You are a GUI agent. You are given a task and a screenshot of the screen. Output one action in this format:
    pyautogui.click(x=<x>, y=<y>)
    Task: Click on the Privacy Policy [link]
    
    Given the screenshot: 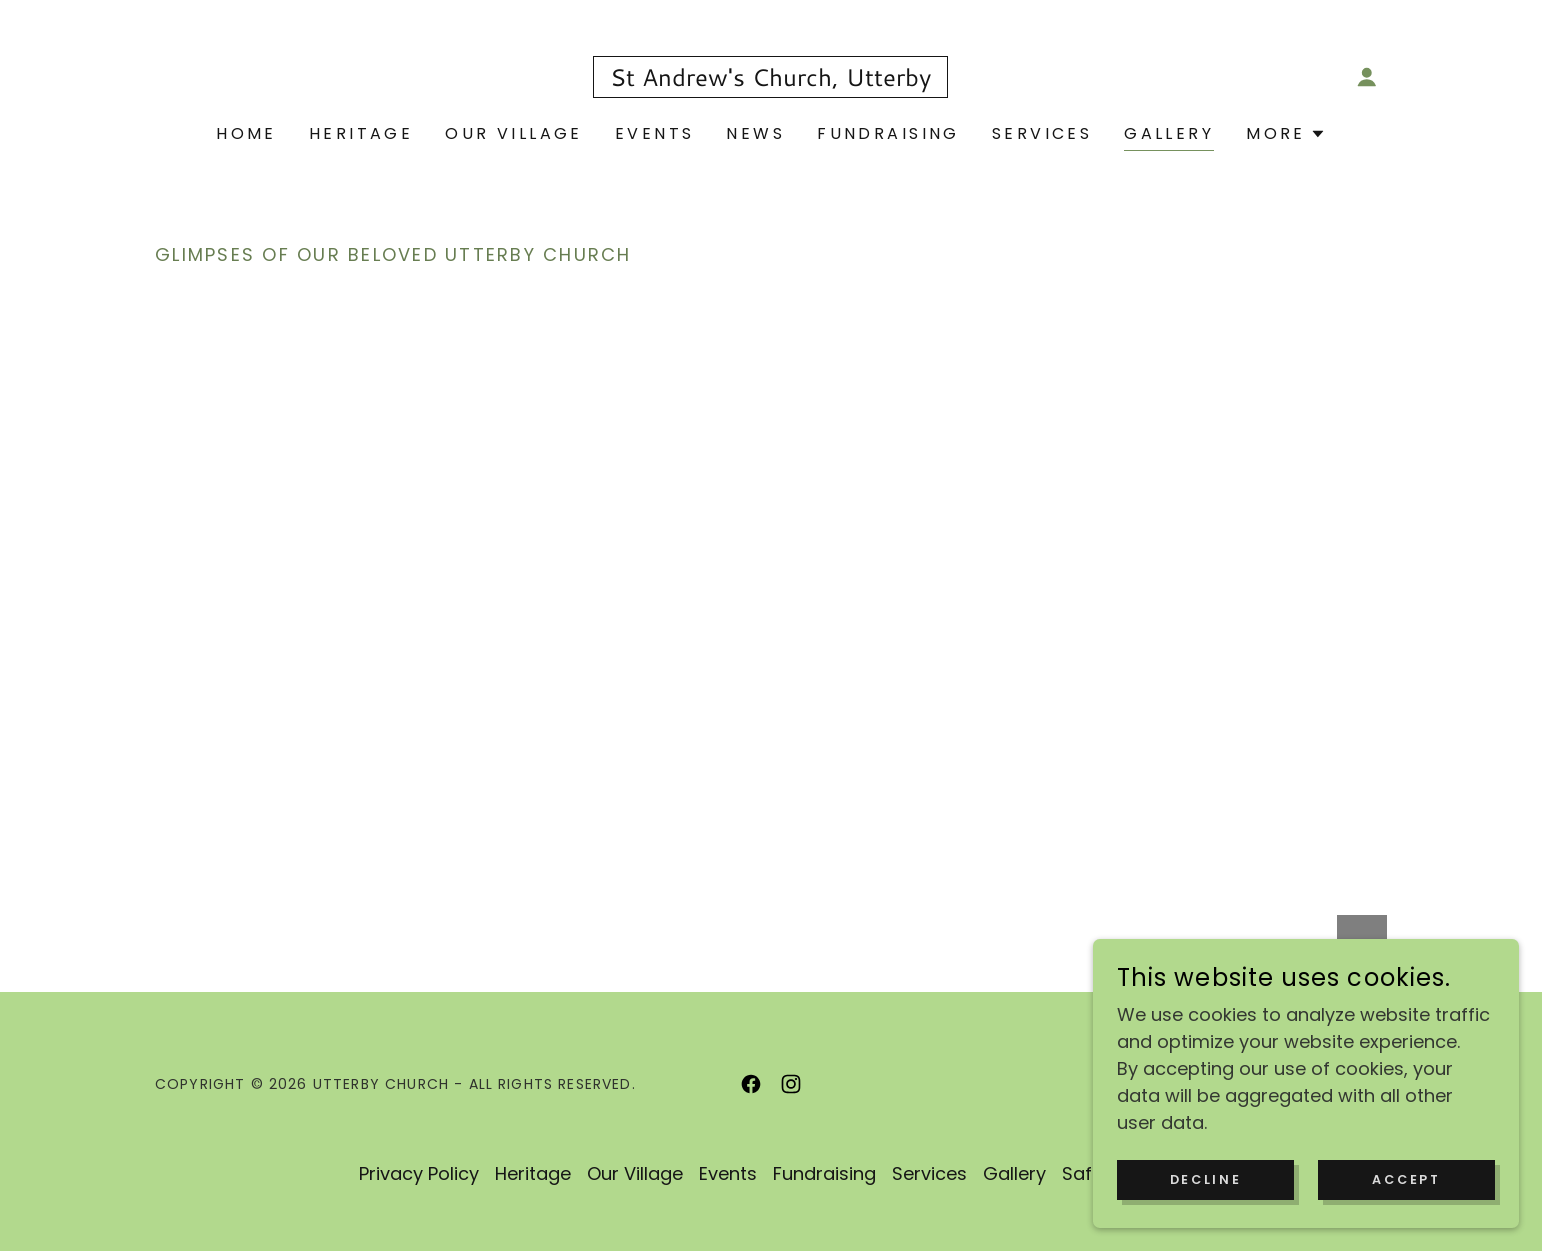 What is the action you would take?
    pyautogui.click(x=419, y=1173)
    